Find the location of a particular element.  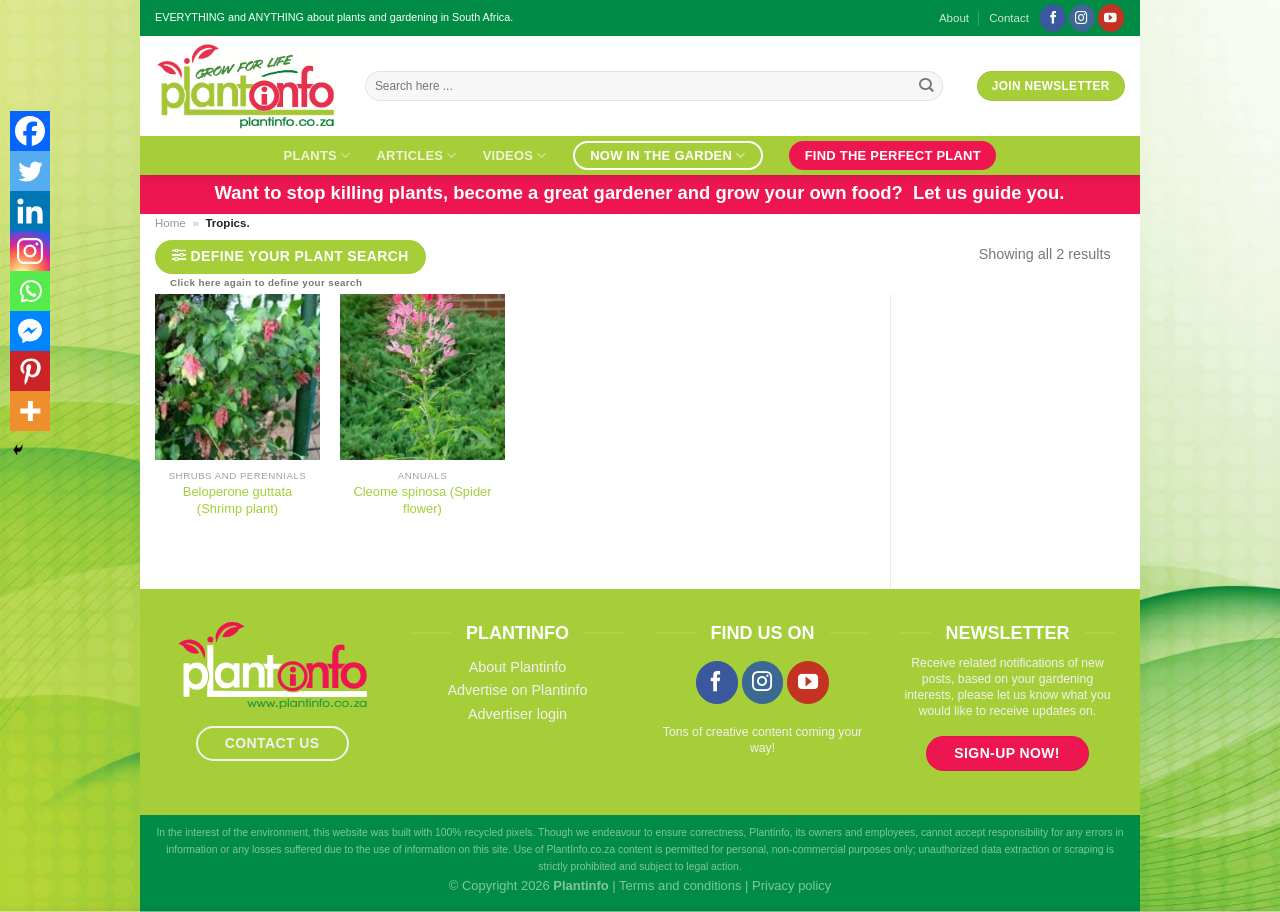

[Facebook] is located at coordinates (30, 131).